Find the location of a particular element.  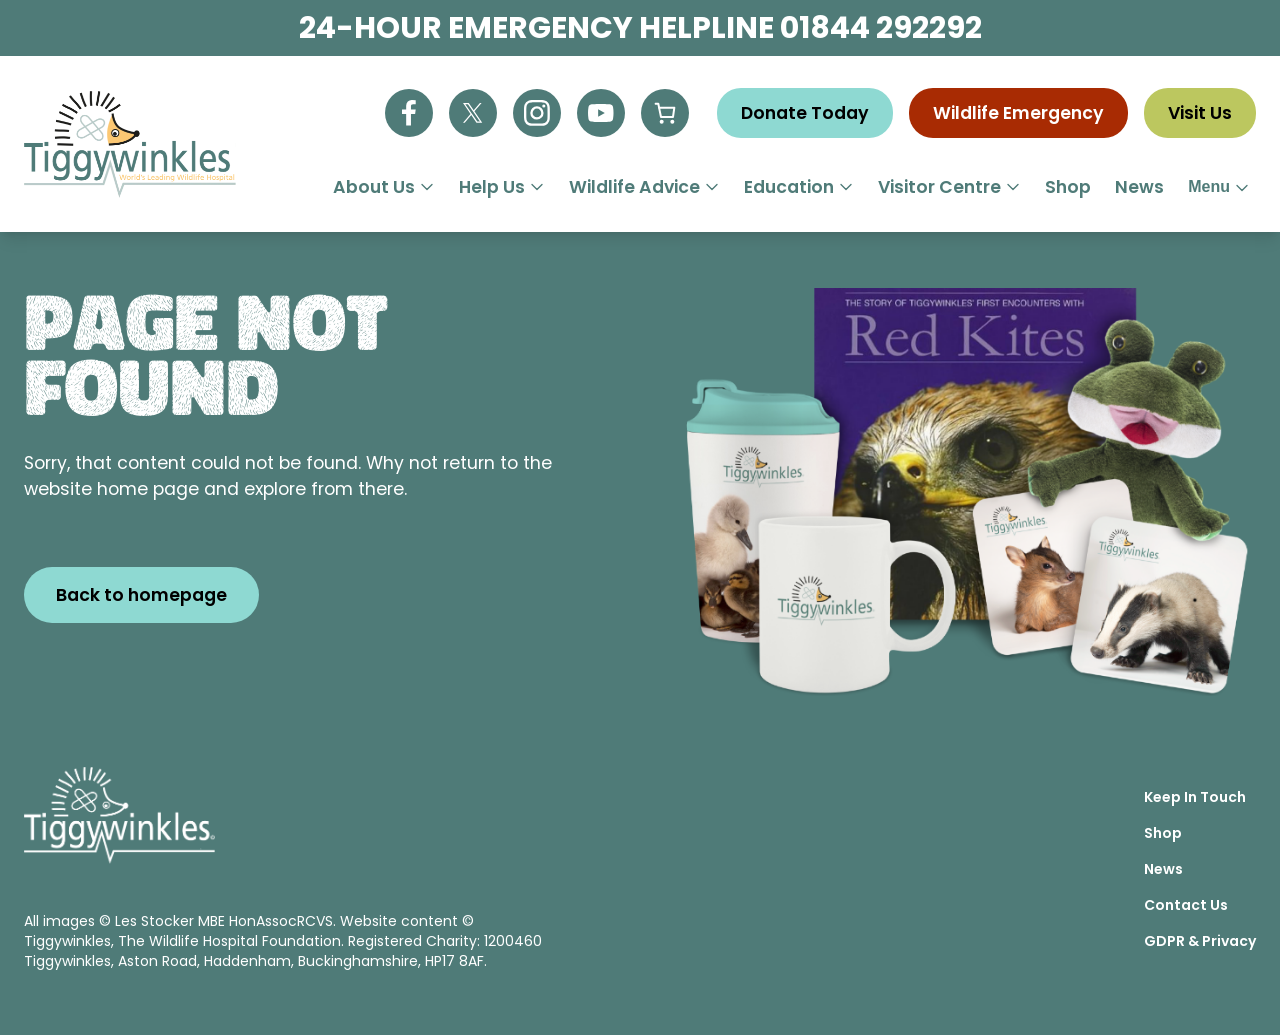

Education is located at coordinates (799, 187).